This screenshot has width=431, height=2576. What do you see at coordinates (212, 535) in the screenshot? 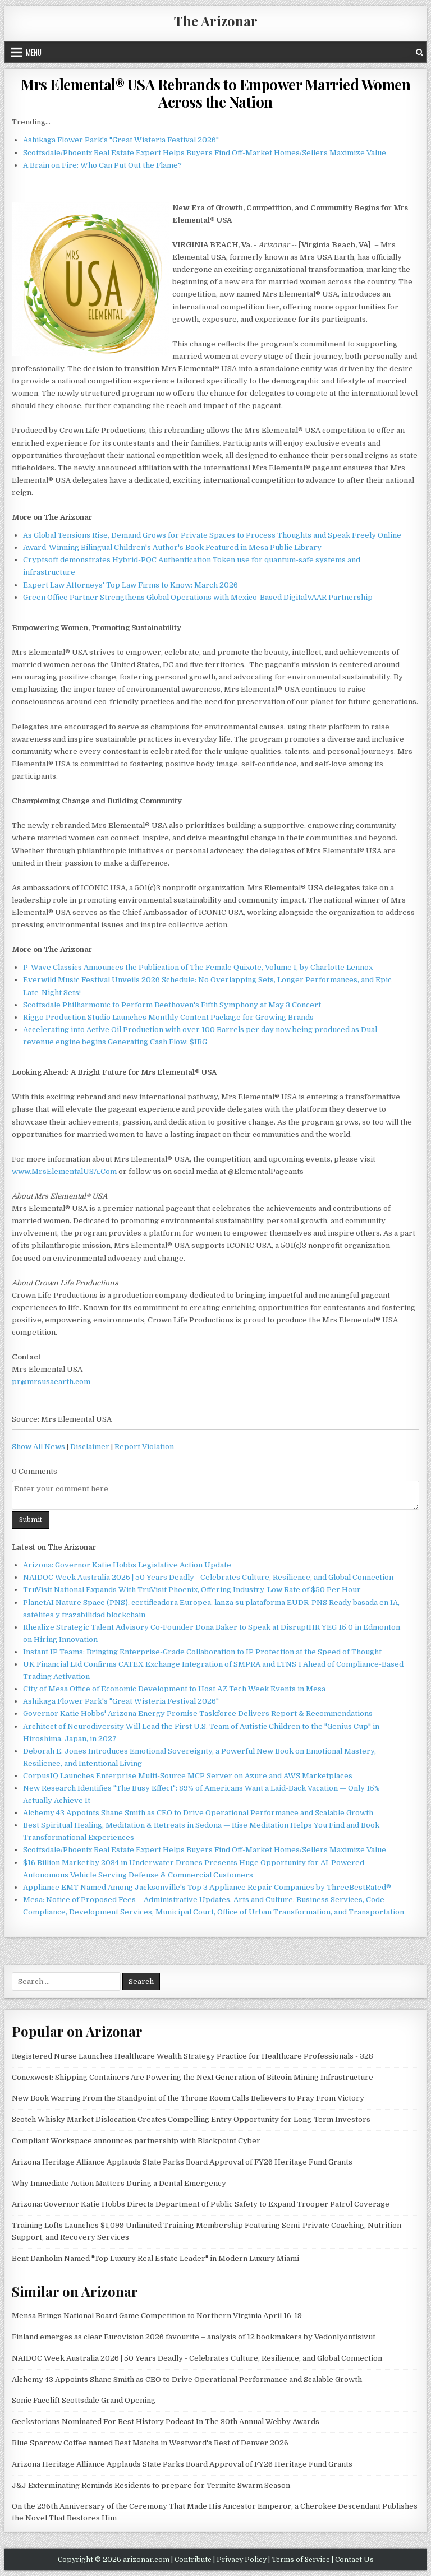
I see `As Global Tensions Rise, Demand Grows for Private Spaces to Process Thoughts and Speak Freely Online` at bounding box center [212, 535].